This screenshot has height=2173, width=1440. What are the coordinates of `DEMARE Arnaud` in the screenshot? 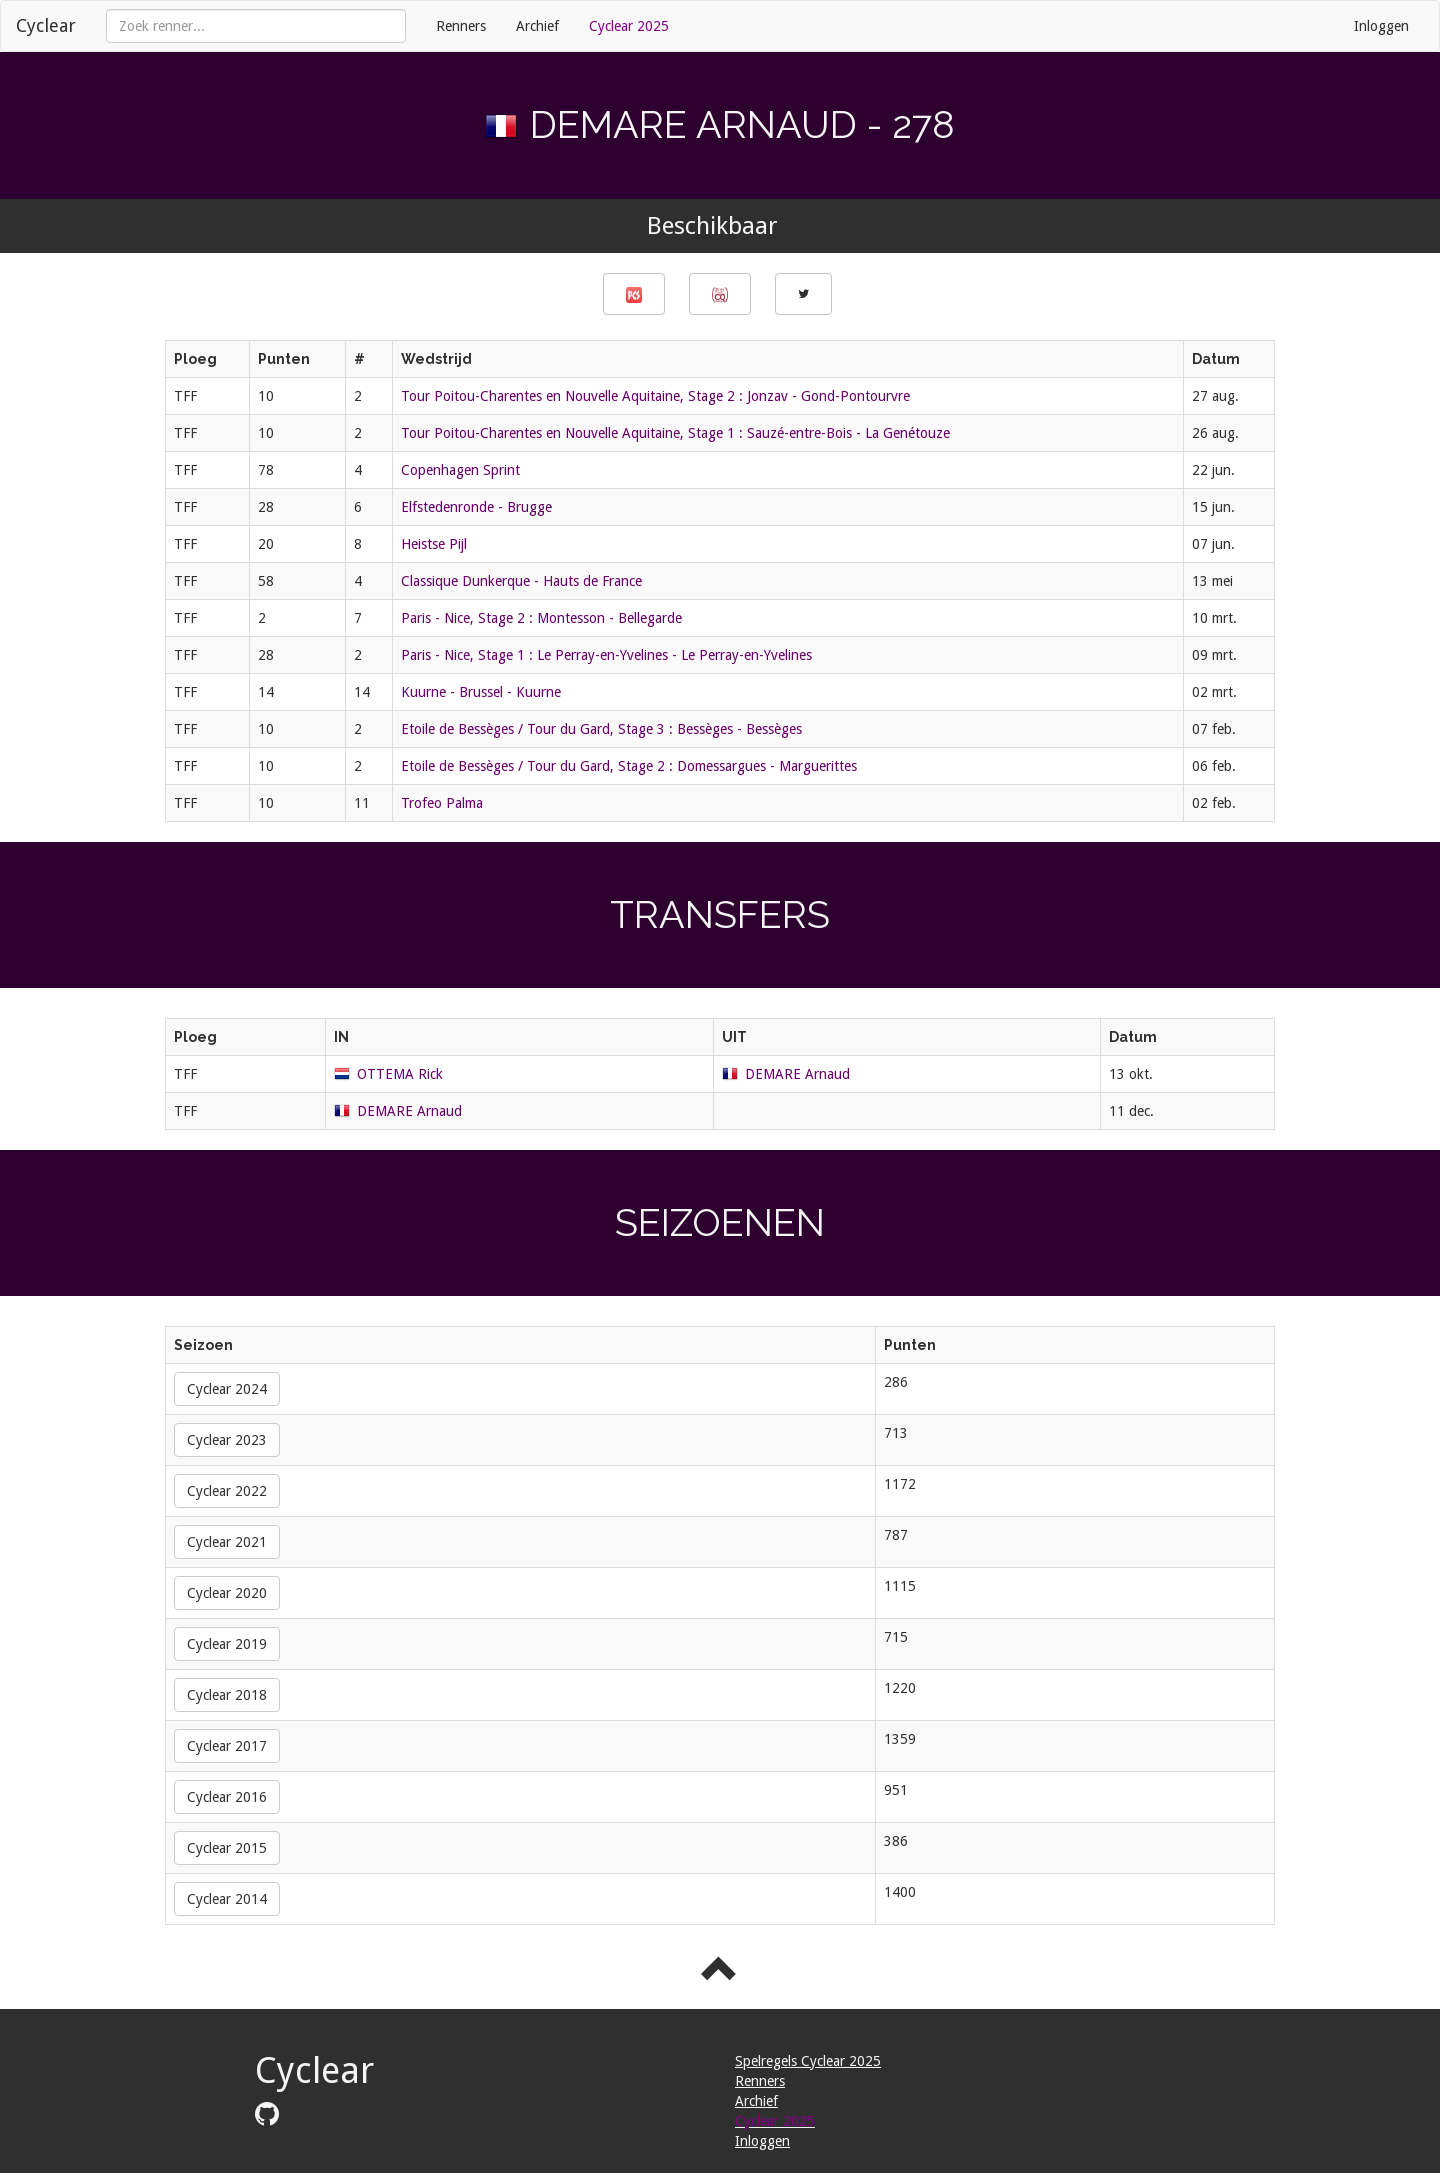 It's located at (797, 1074).